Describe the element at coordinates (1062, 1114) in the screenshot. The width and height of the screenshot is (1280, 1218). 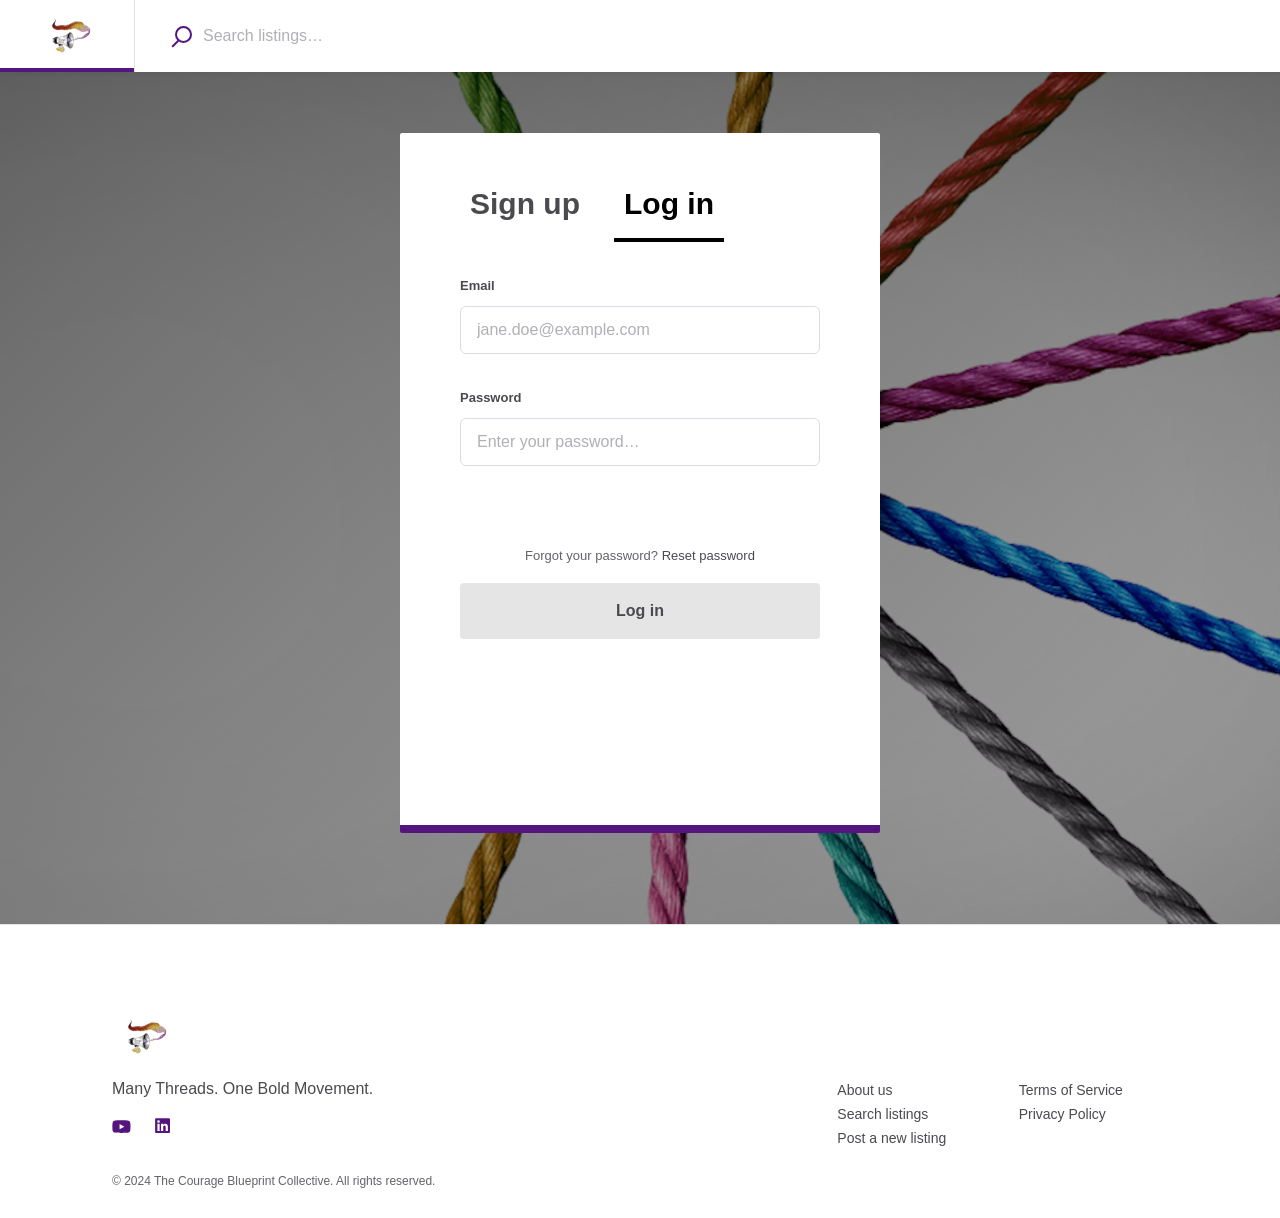
I see `Privacy Policy` at that location.